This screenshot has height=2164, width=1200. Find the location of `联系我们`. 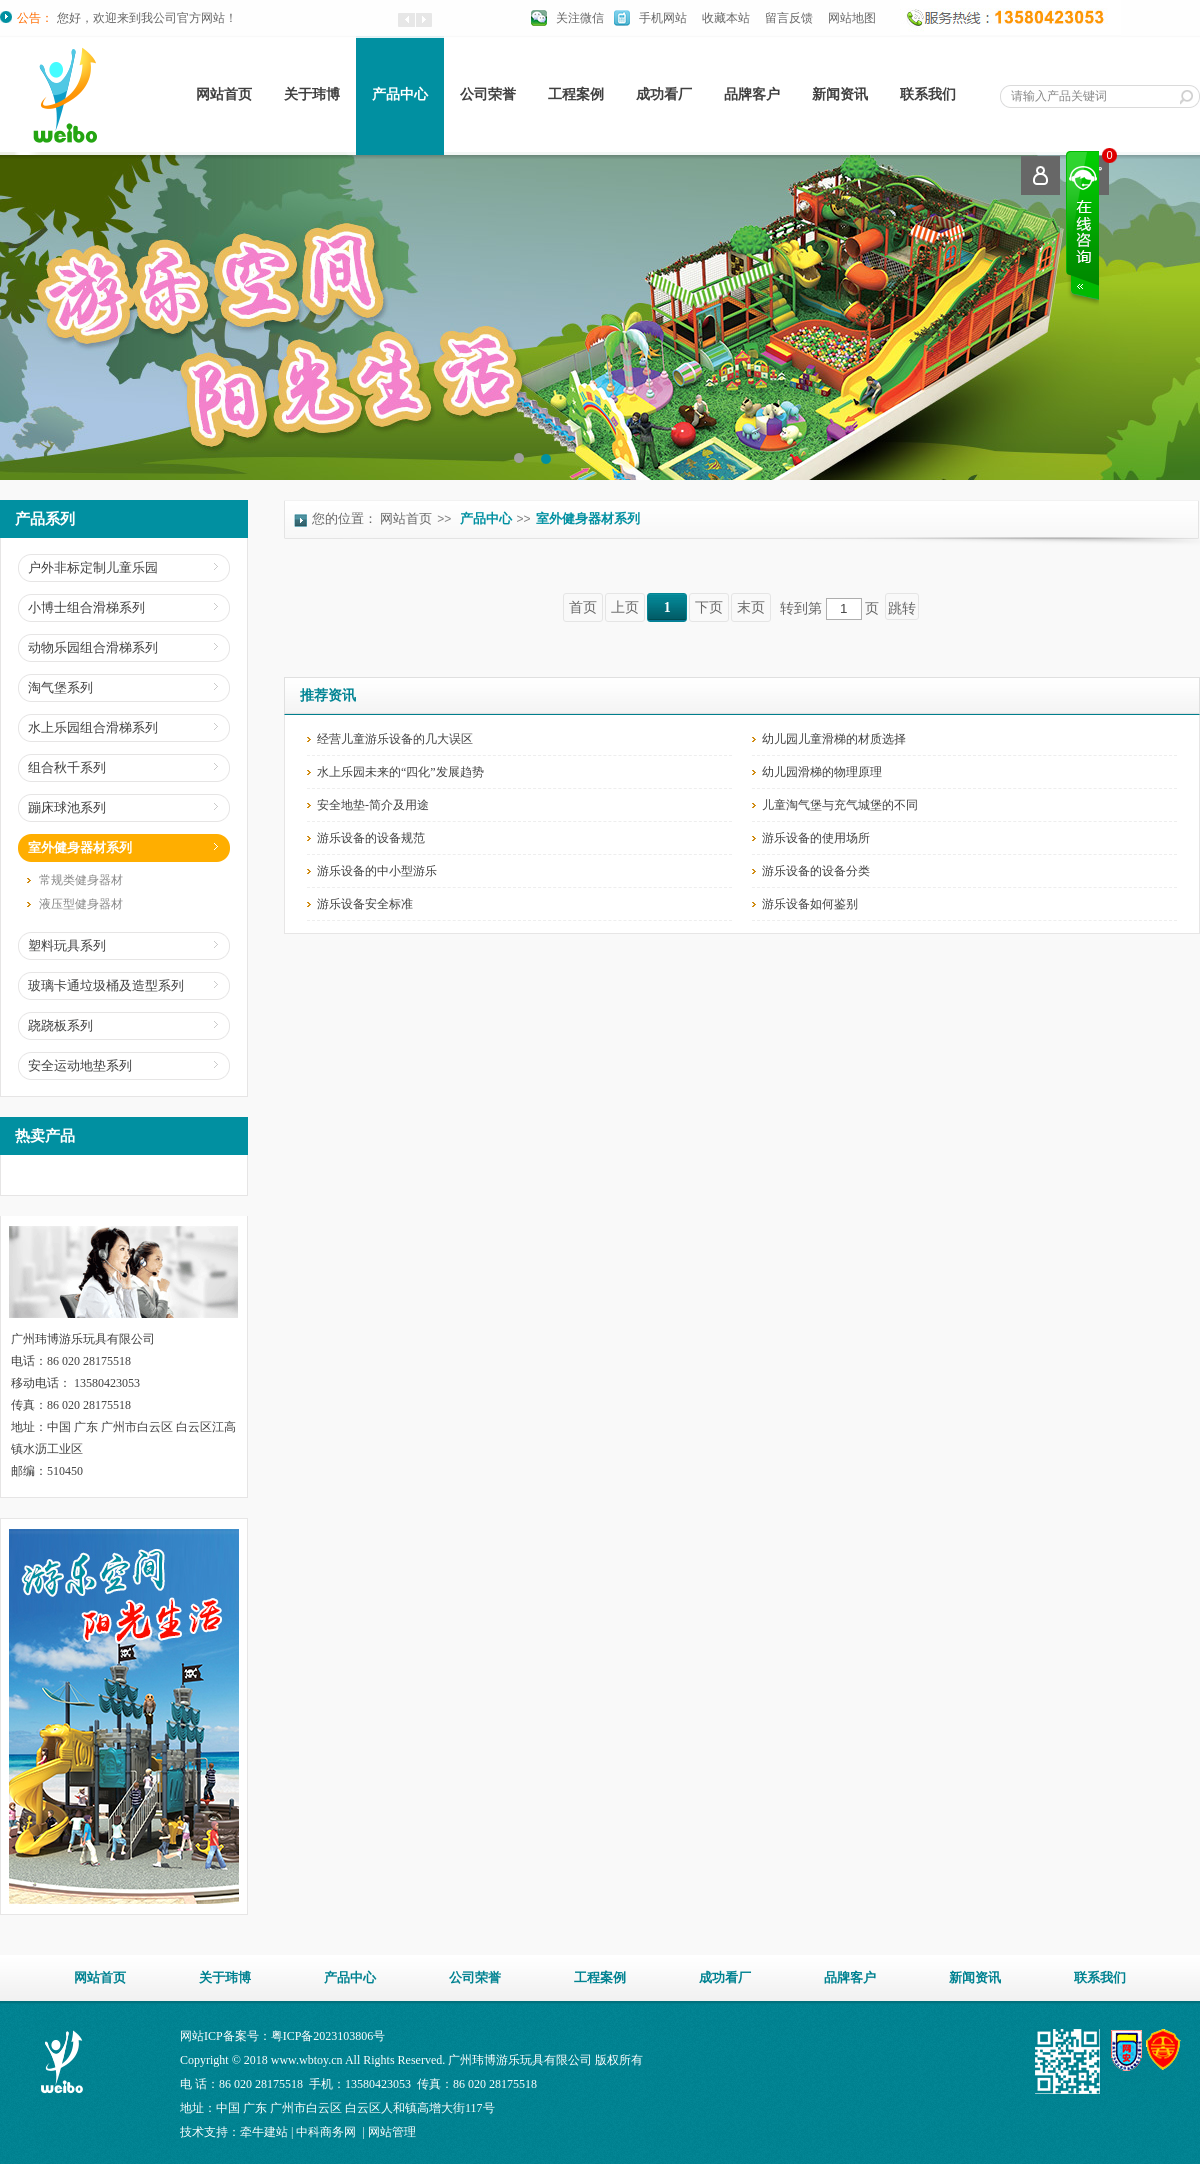

联系我们 is located at coordinates (928, 94).